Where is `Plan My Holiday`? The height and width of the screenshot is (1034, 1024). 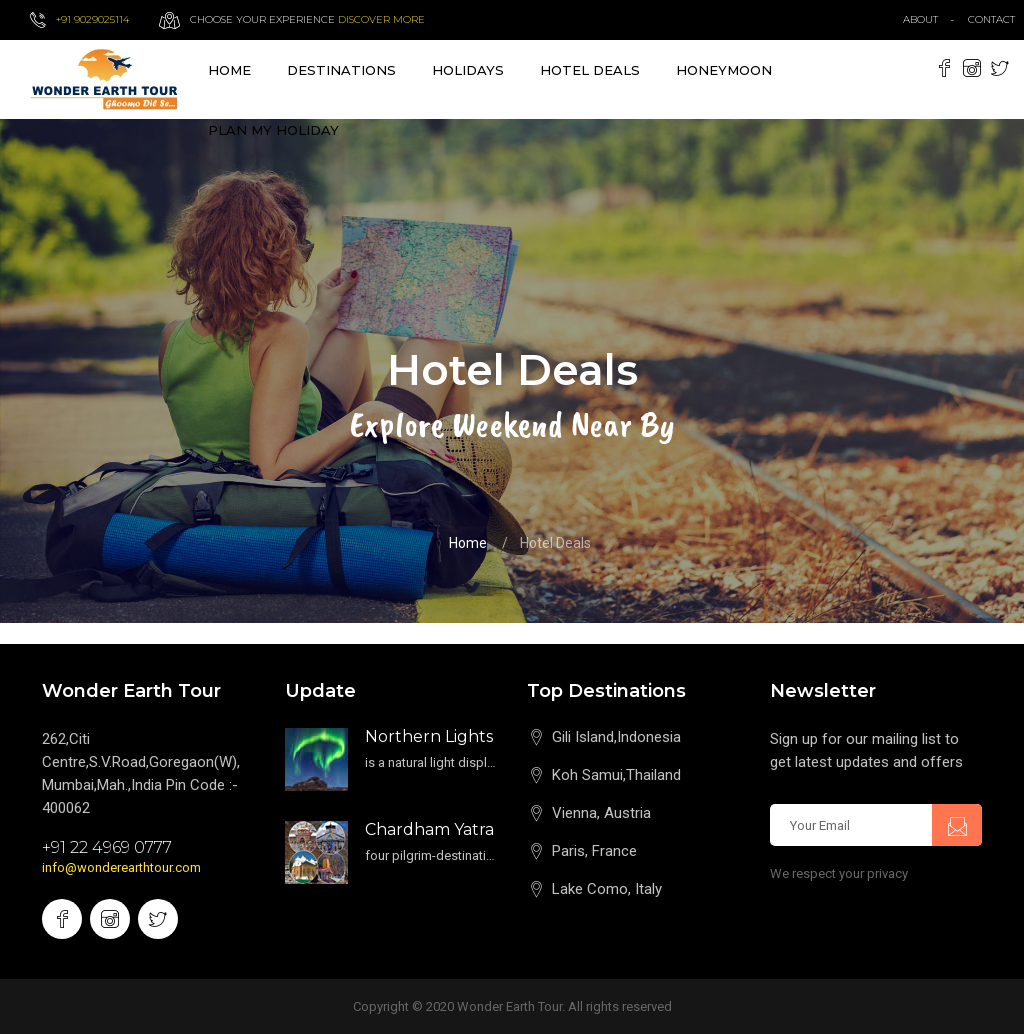
Plan My Holiday is located at coordinates (273, 130).